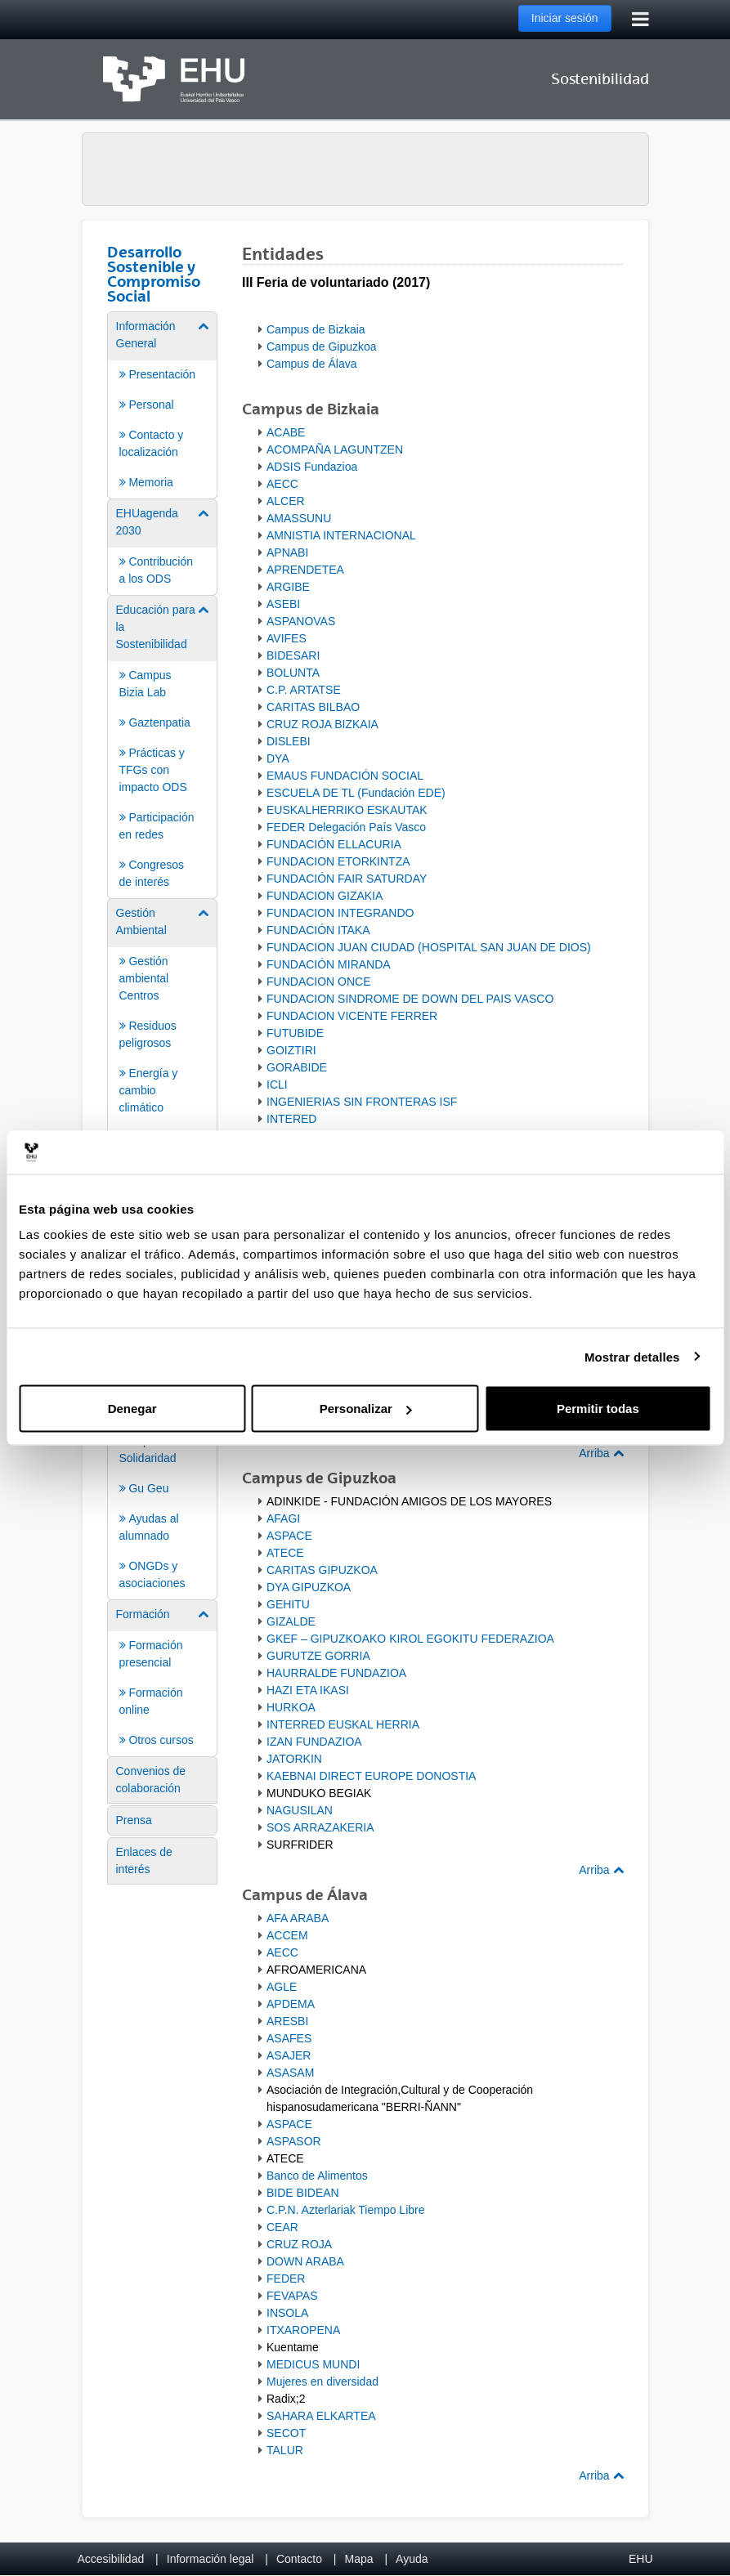 The height and width of the screenshot is (2576, 730). I want to click on KAEBNAI DIRECT EUROPE DONOSTIA, so click(371, 1775).